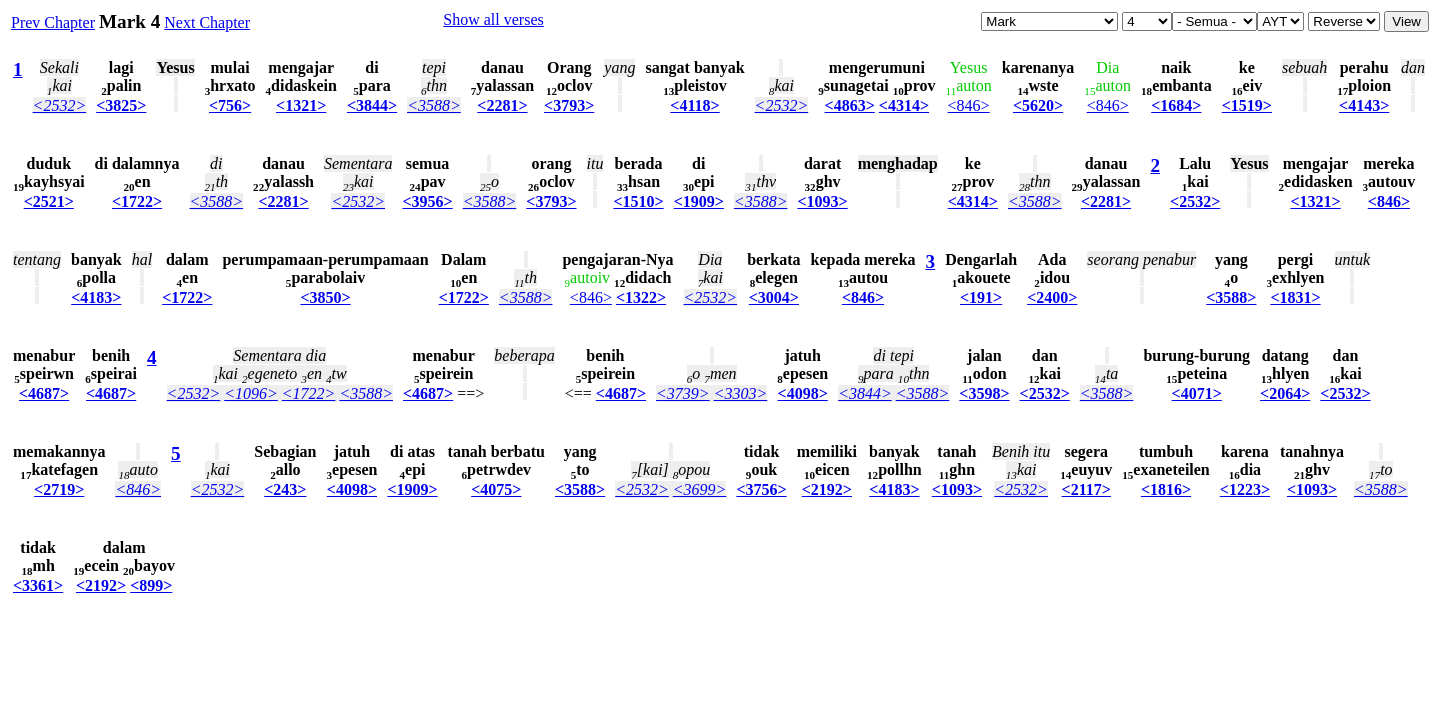 The width and height of the screenshot is (1440, 720). Describe the element at coordinates (569, 105) in the screenshot. I see `<3793>` at that location.